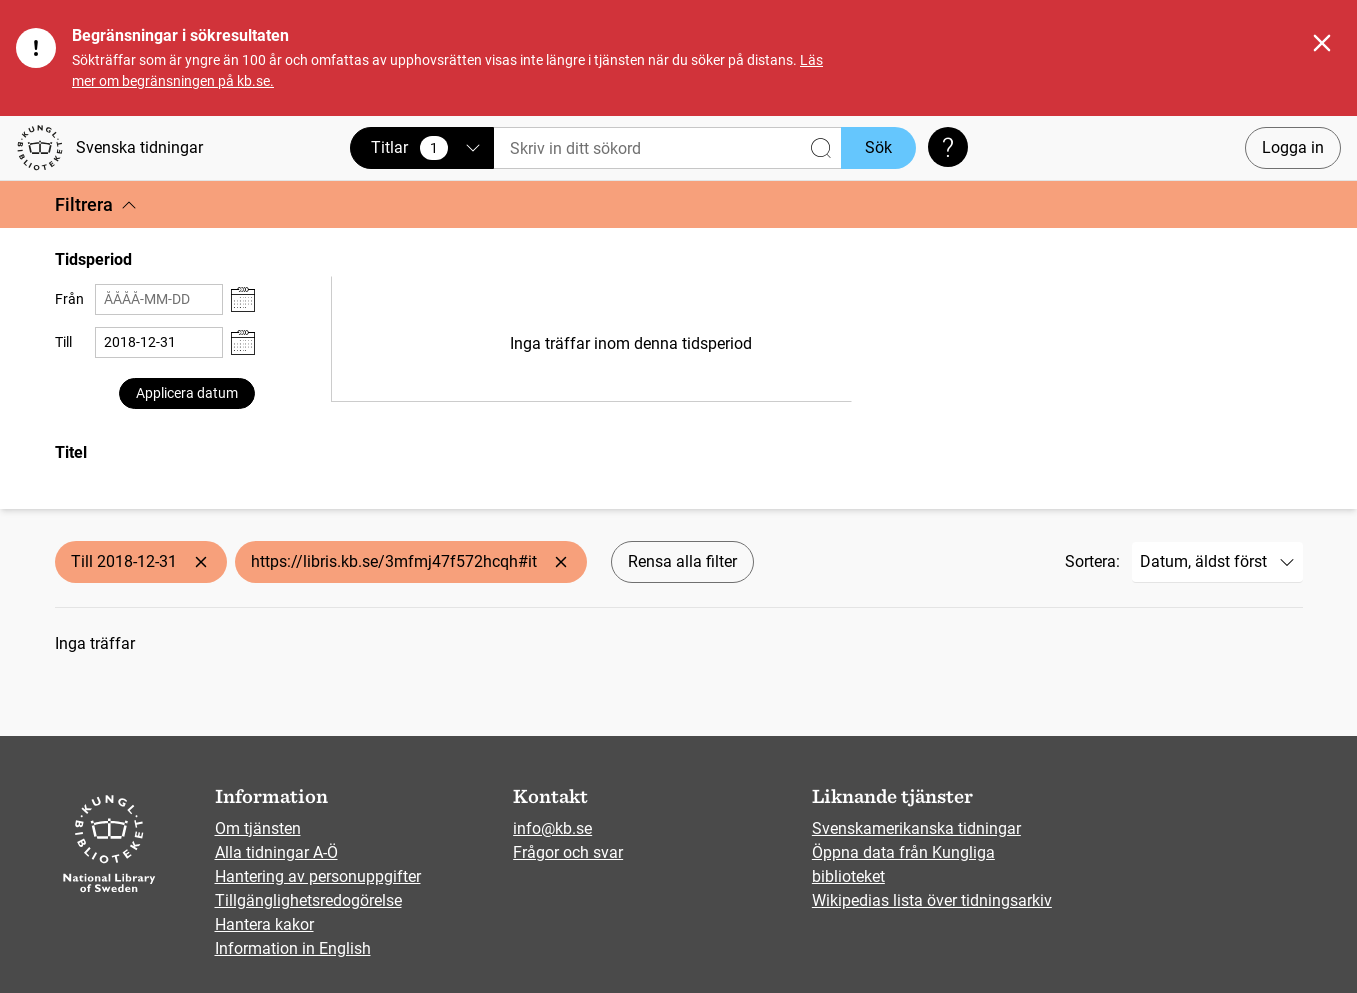  What do you see at coordinates (243, 299) in the screenshot?
I see `[Visa datumväljare]` at bounding box center [243, 299].